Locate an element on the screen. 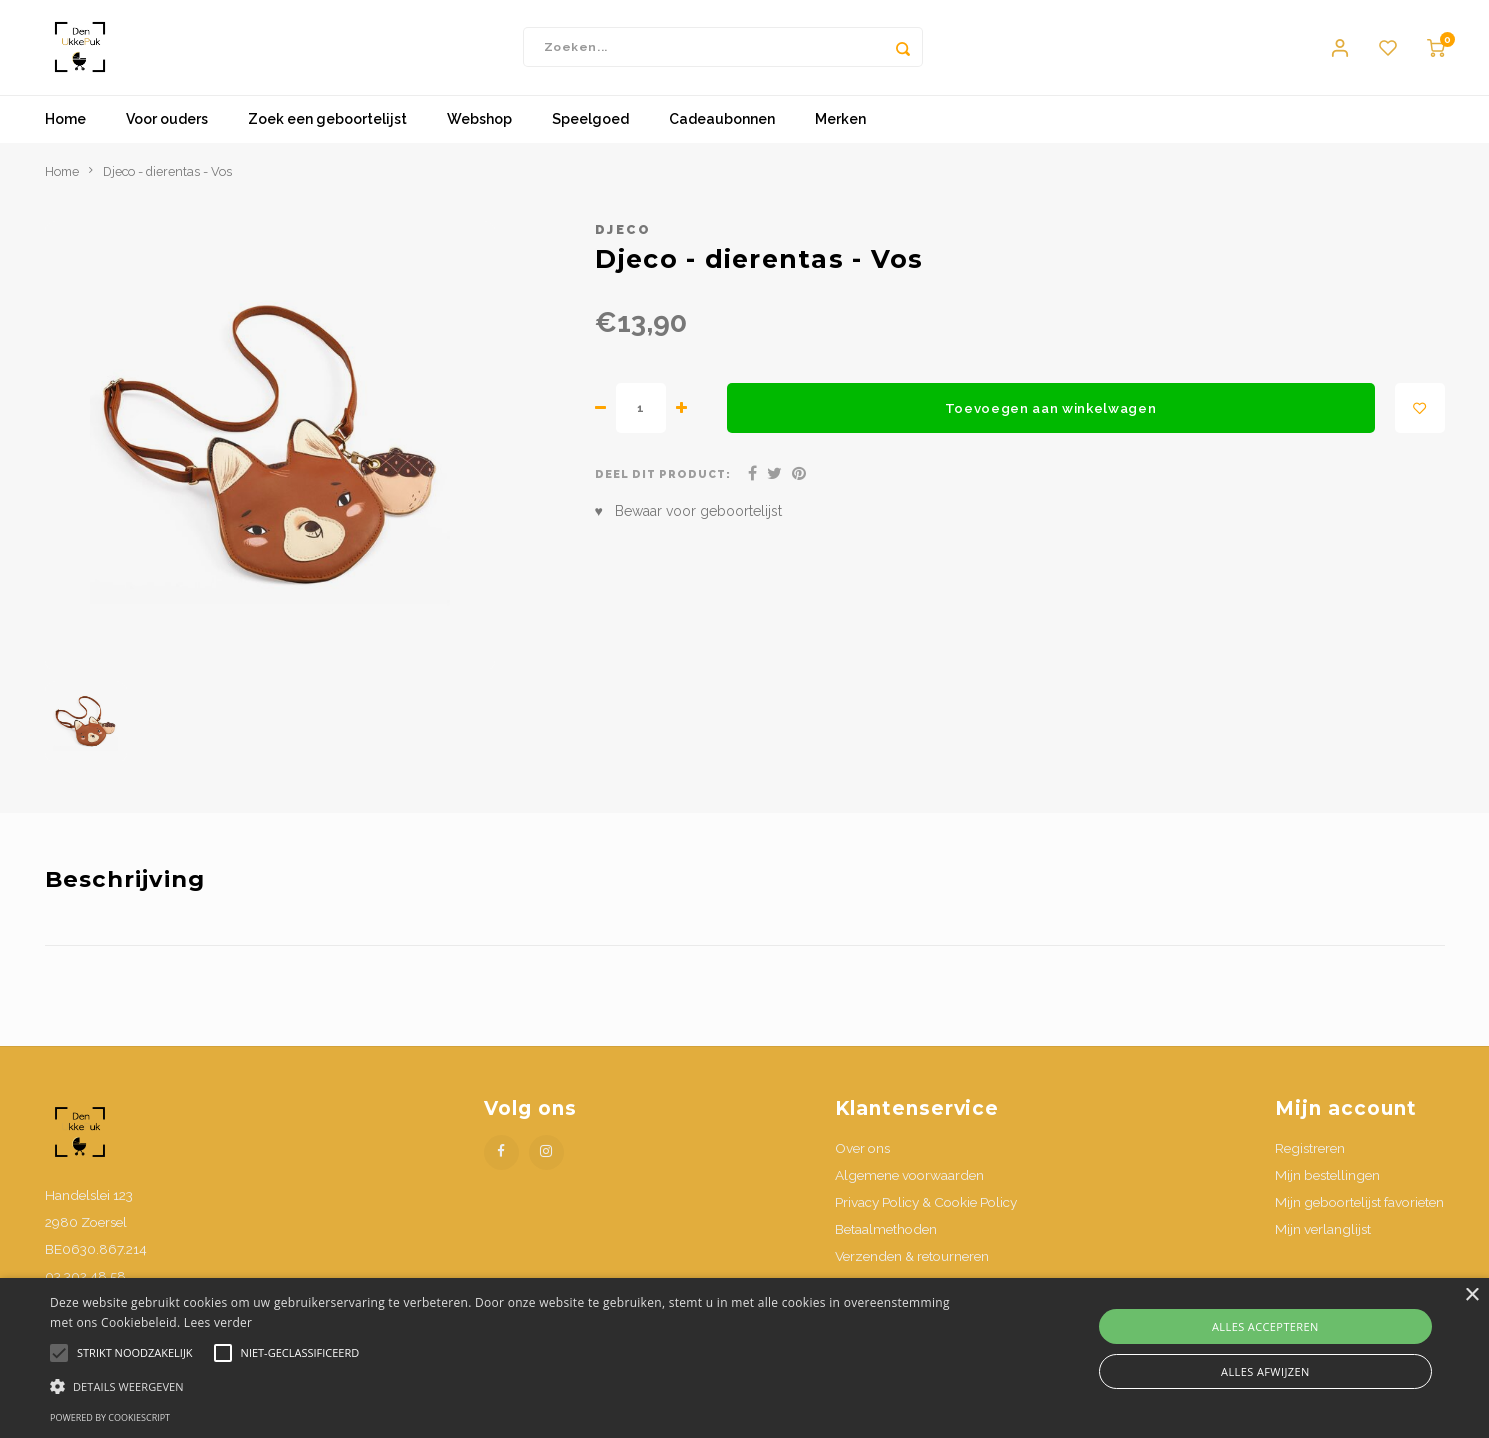 This screenshot has width=1489, height=1438. Mijn geboortelijst favorieten is located at coordinates (1359, 1217).